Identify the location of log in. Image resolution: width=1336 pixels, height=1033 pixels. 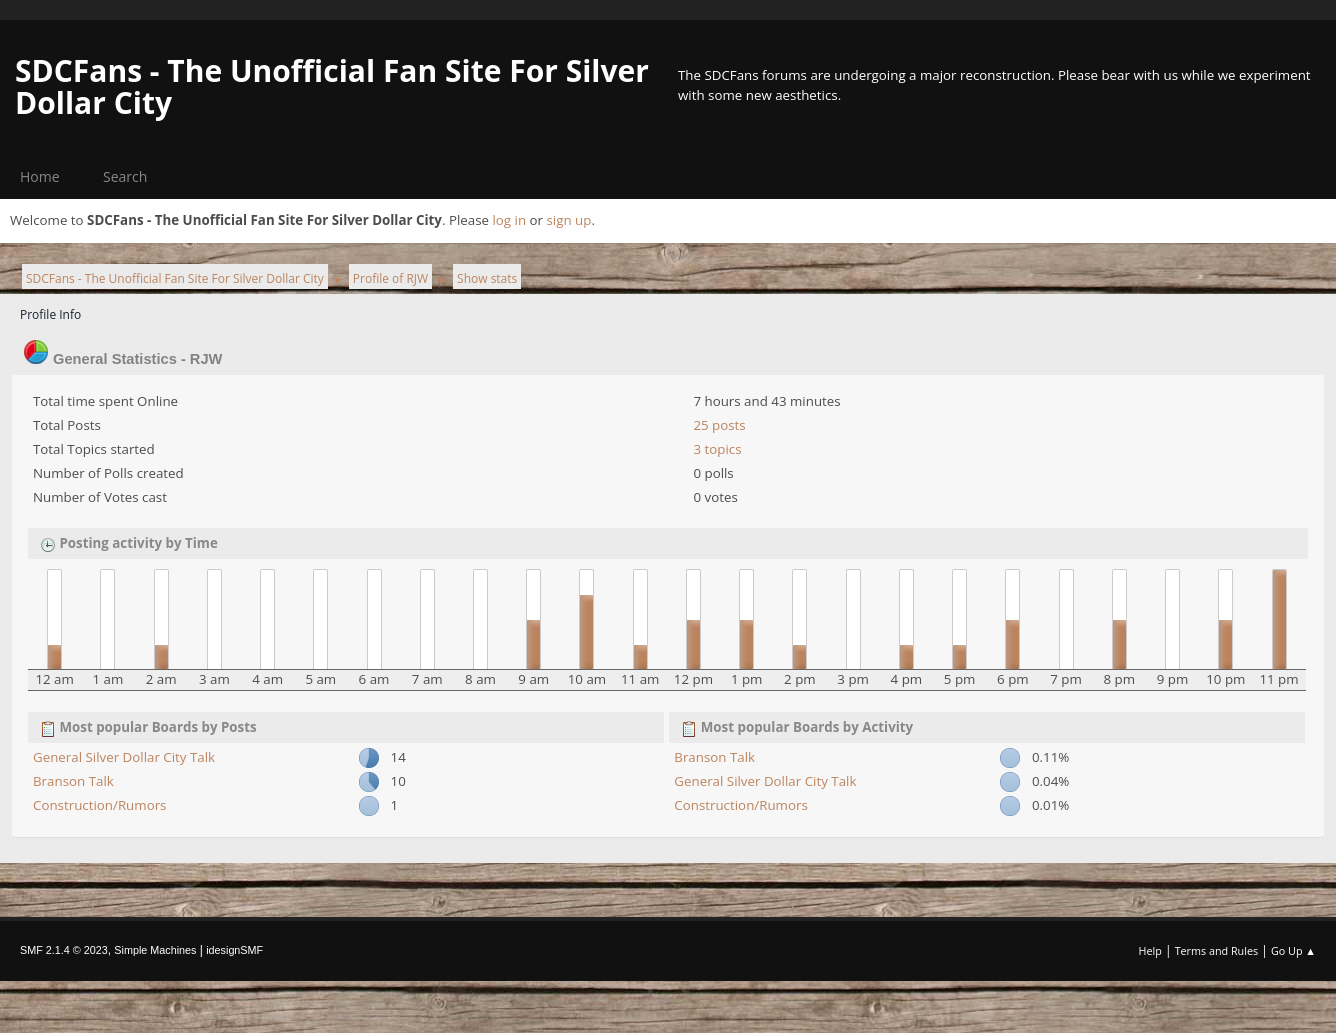
(509, 220).